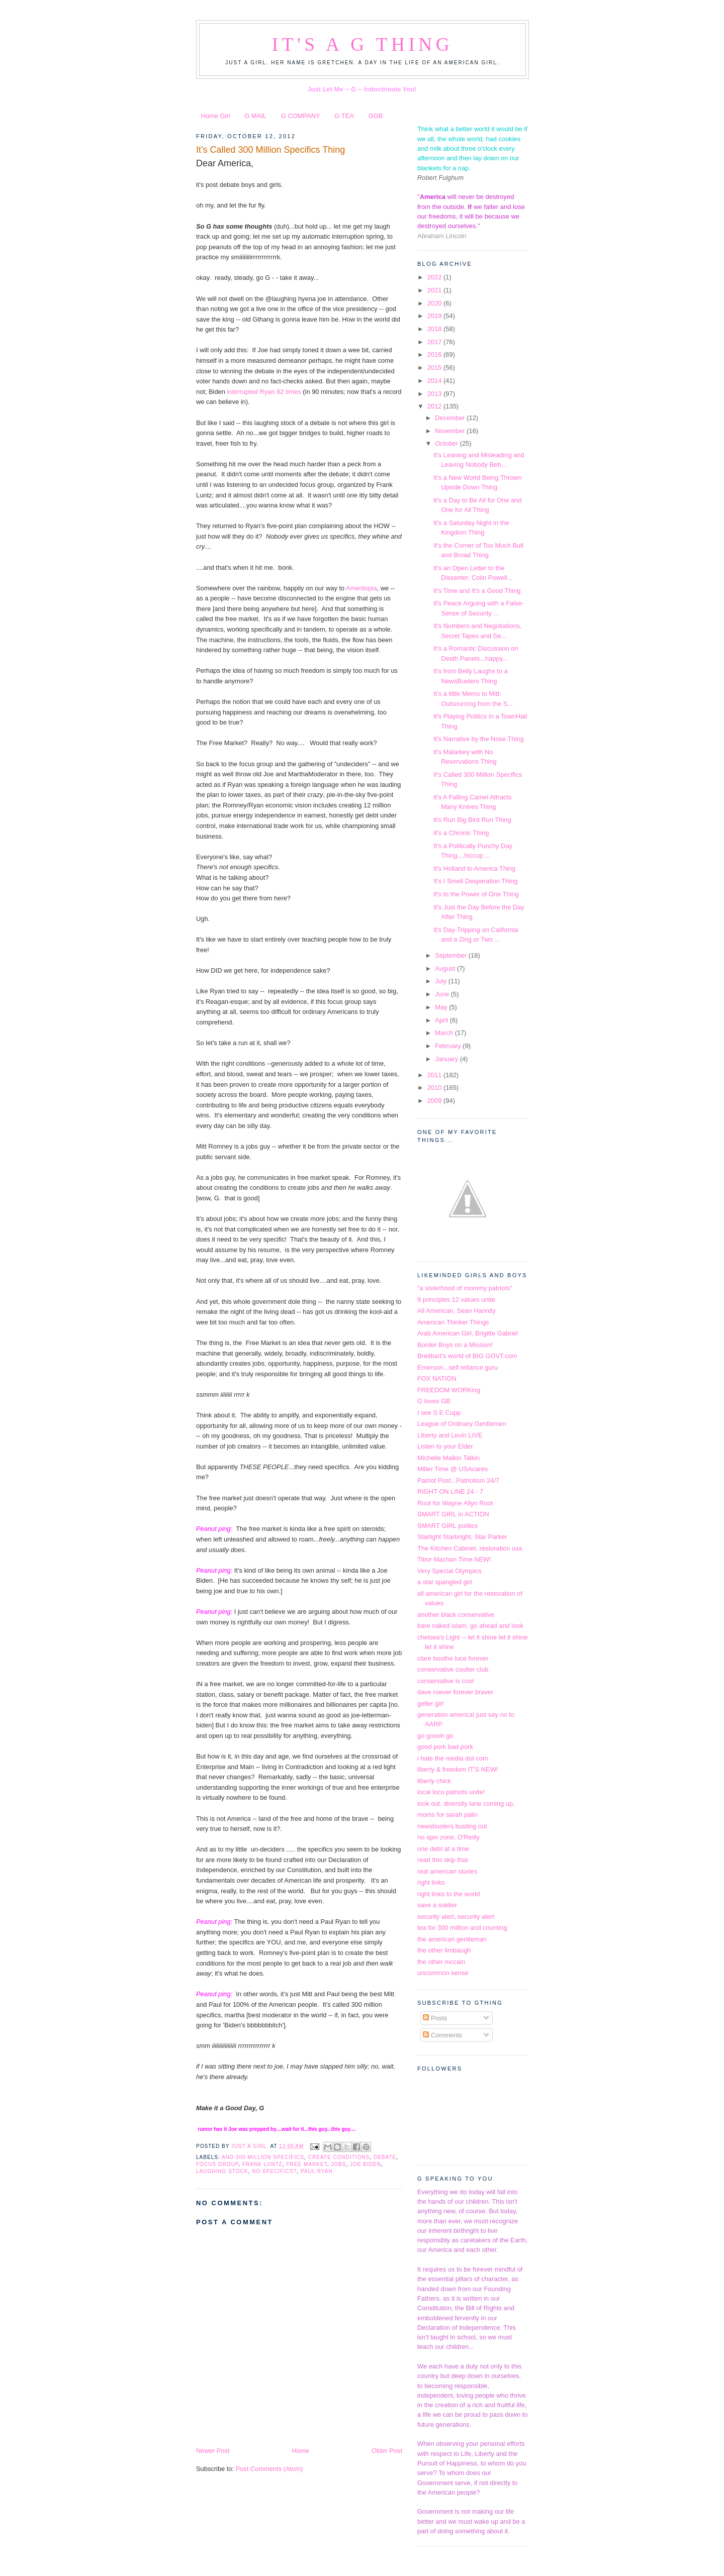 Image resolution: width=724 pixels, height=2576 pixels. What do you see at coordinates (442, 1020) in the screenshot?
I see `April` at bounding box center [442, 1020].